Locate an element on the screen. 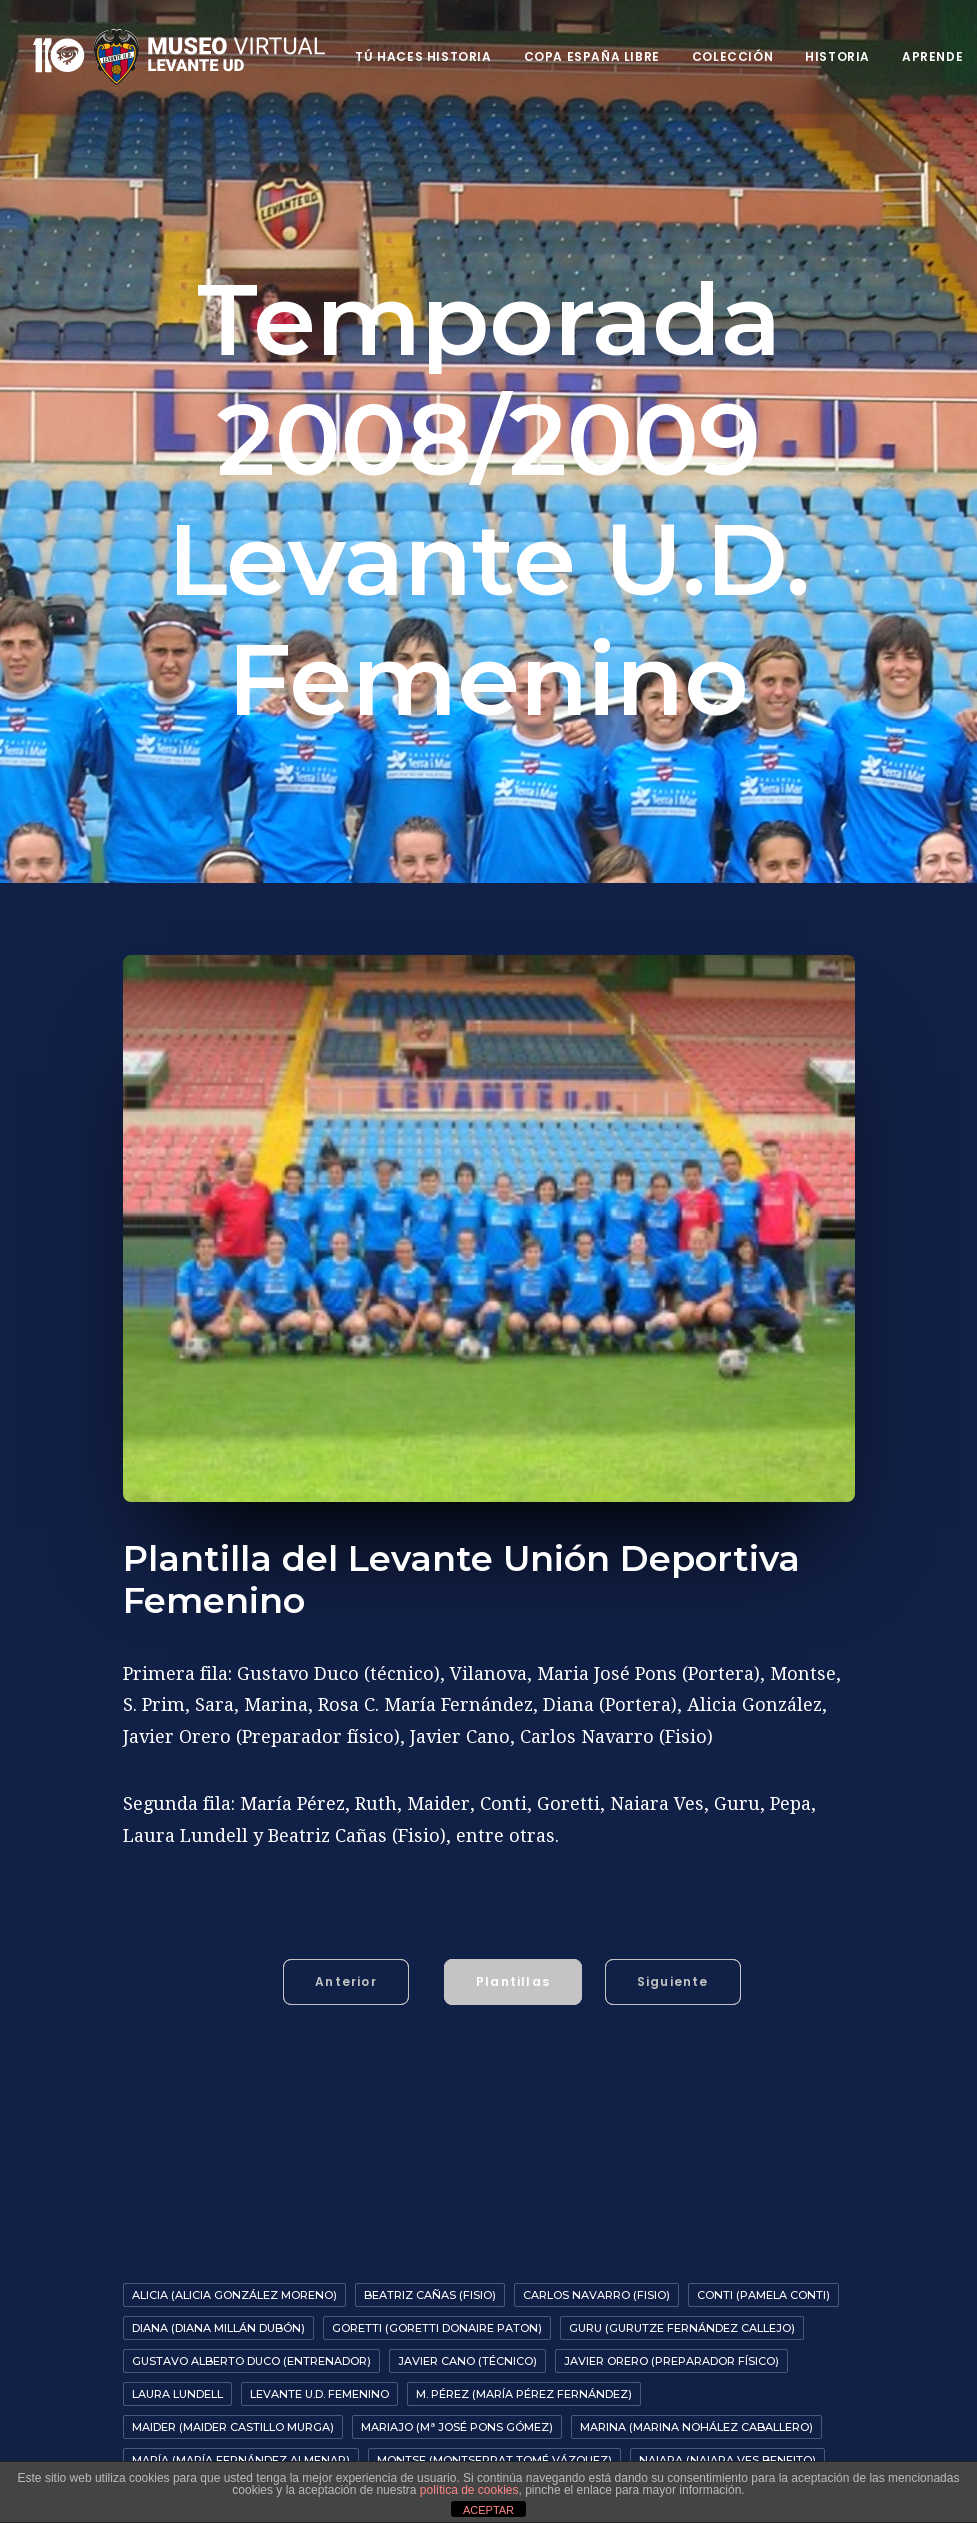 The image size is (977, 2523). Gustavo Alberto Duco (entrenador) is located at coordinates (251, 2335).